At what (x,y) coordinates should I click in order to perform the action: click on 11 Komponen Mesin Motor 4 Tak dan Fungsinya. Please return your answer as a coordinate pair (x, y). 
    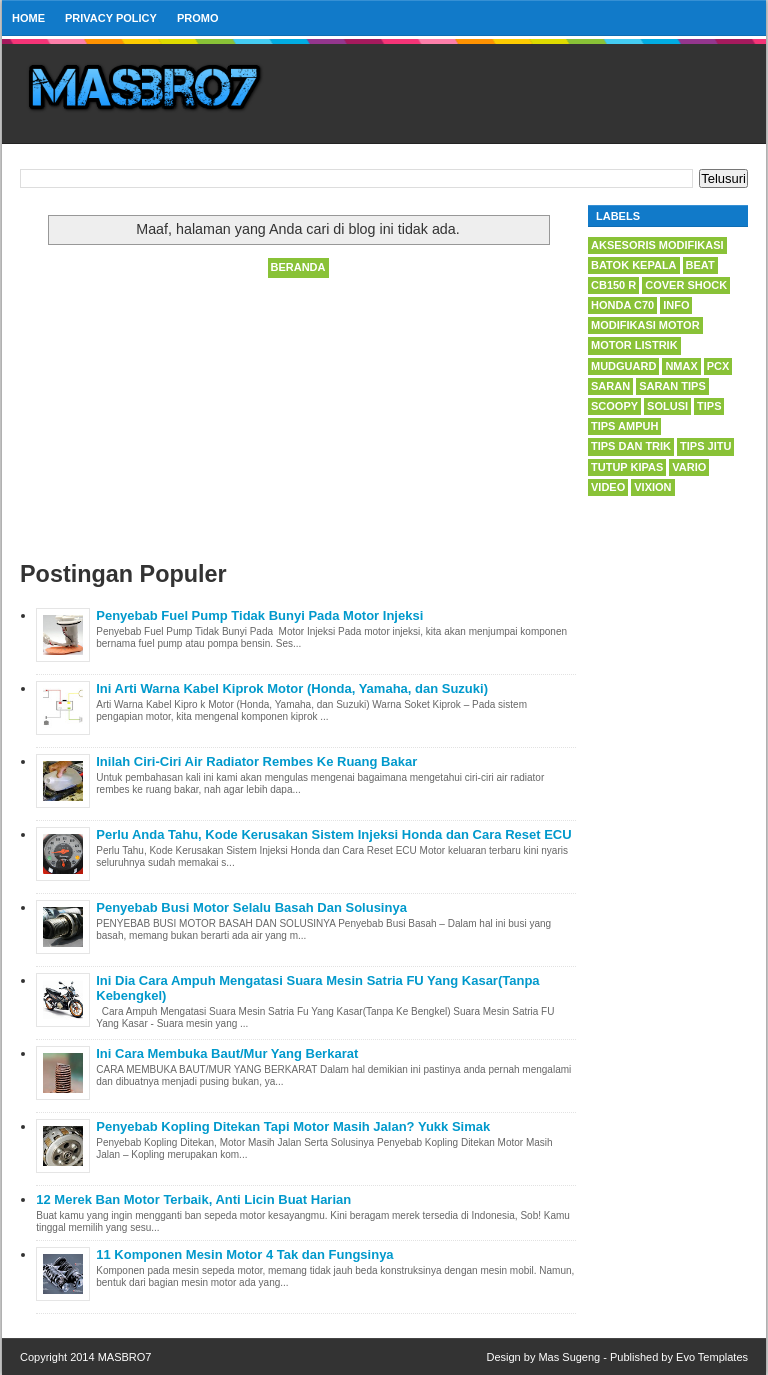
    Looking at the image, I should click on (244, 1254).